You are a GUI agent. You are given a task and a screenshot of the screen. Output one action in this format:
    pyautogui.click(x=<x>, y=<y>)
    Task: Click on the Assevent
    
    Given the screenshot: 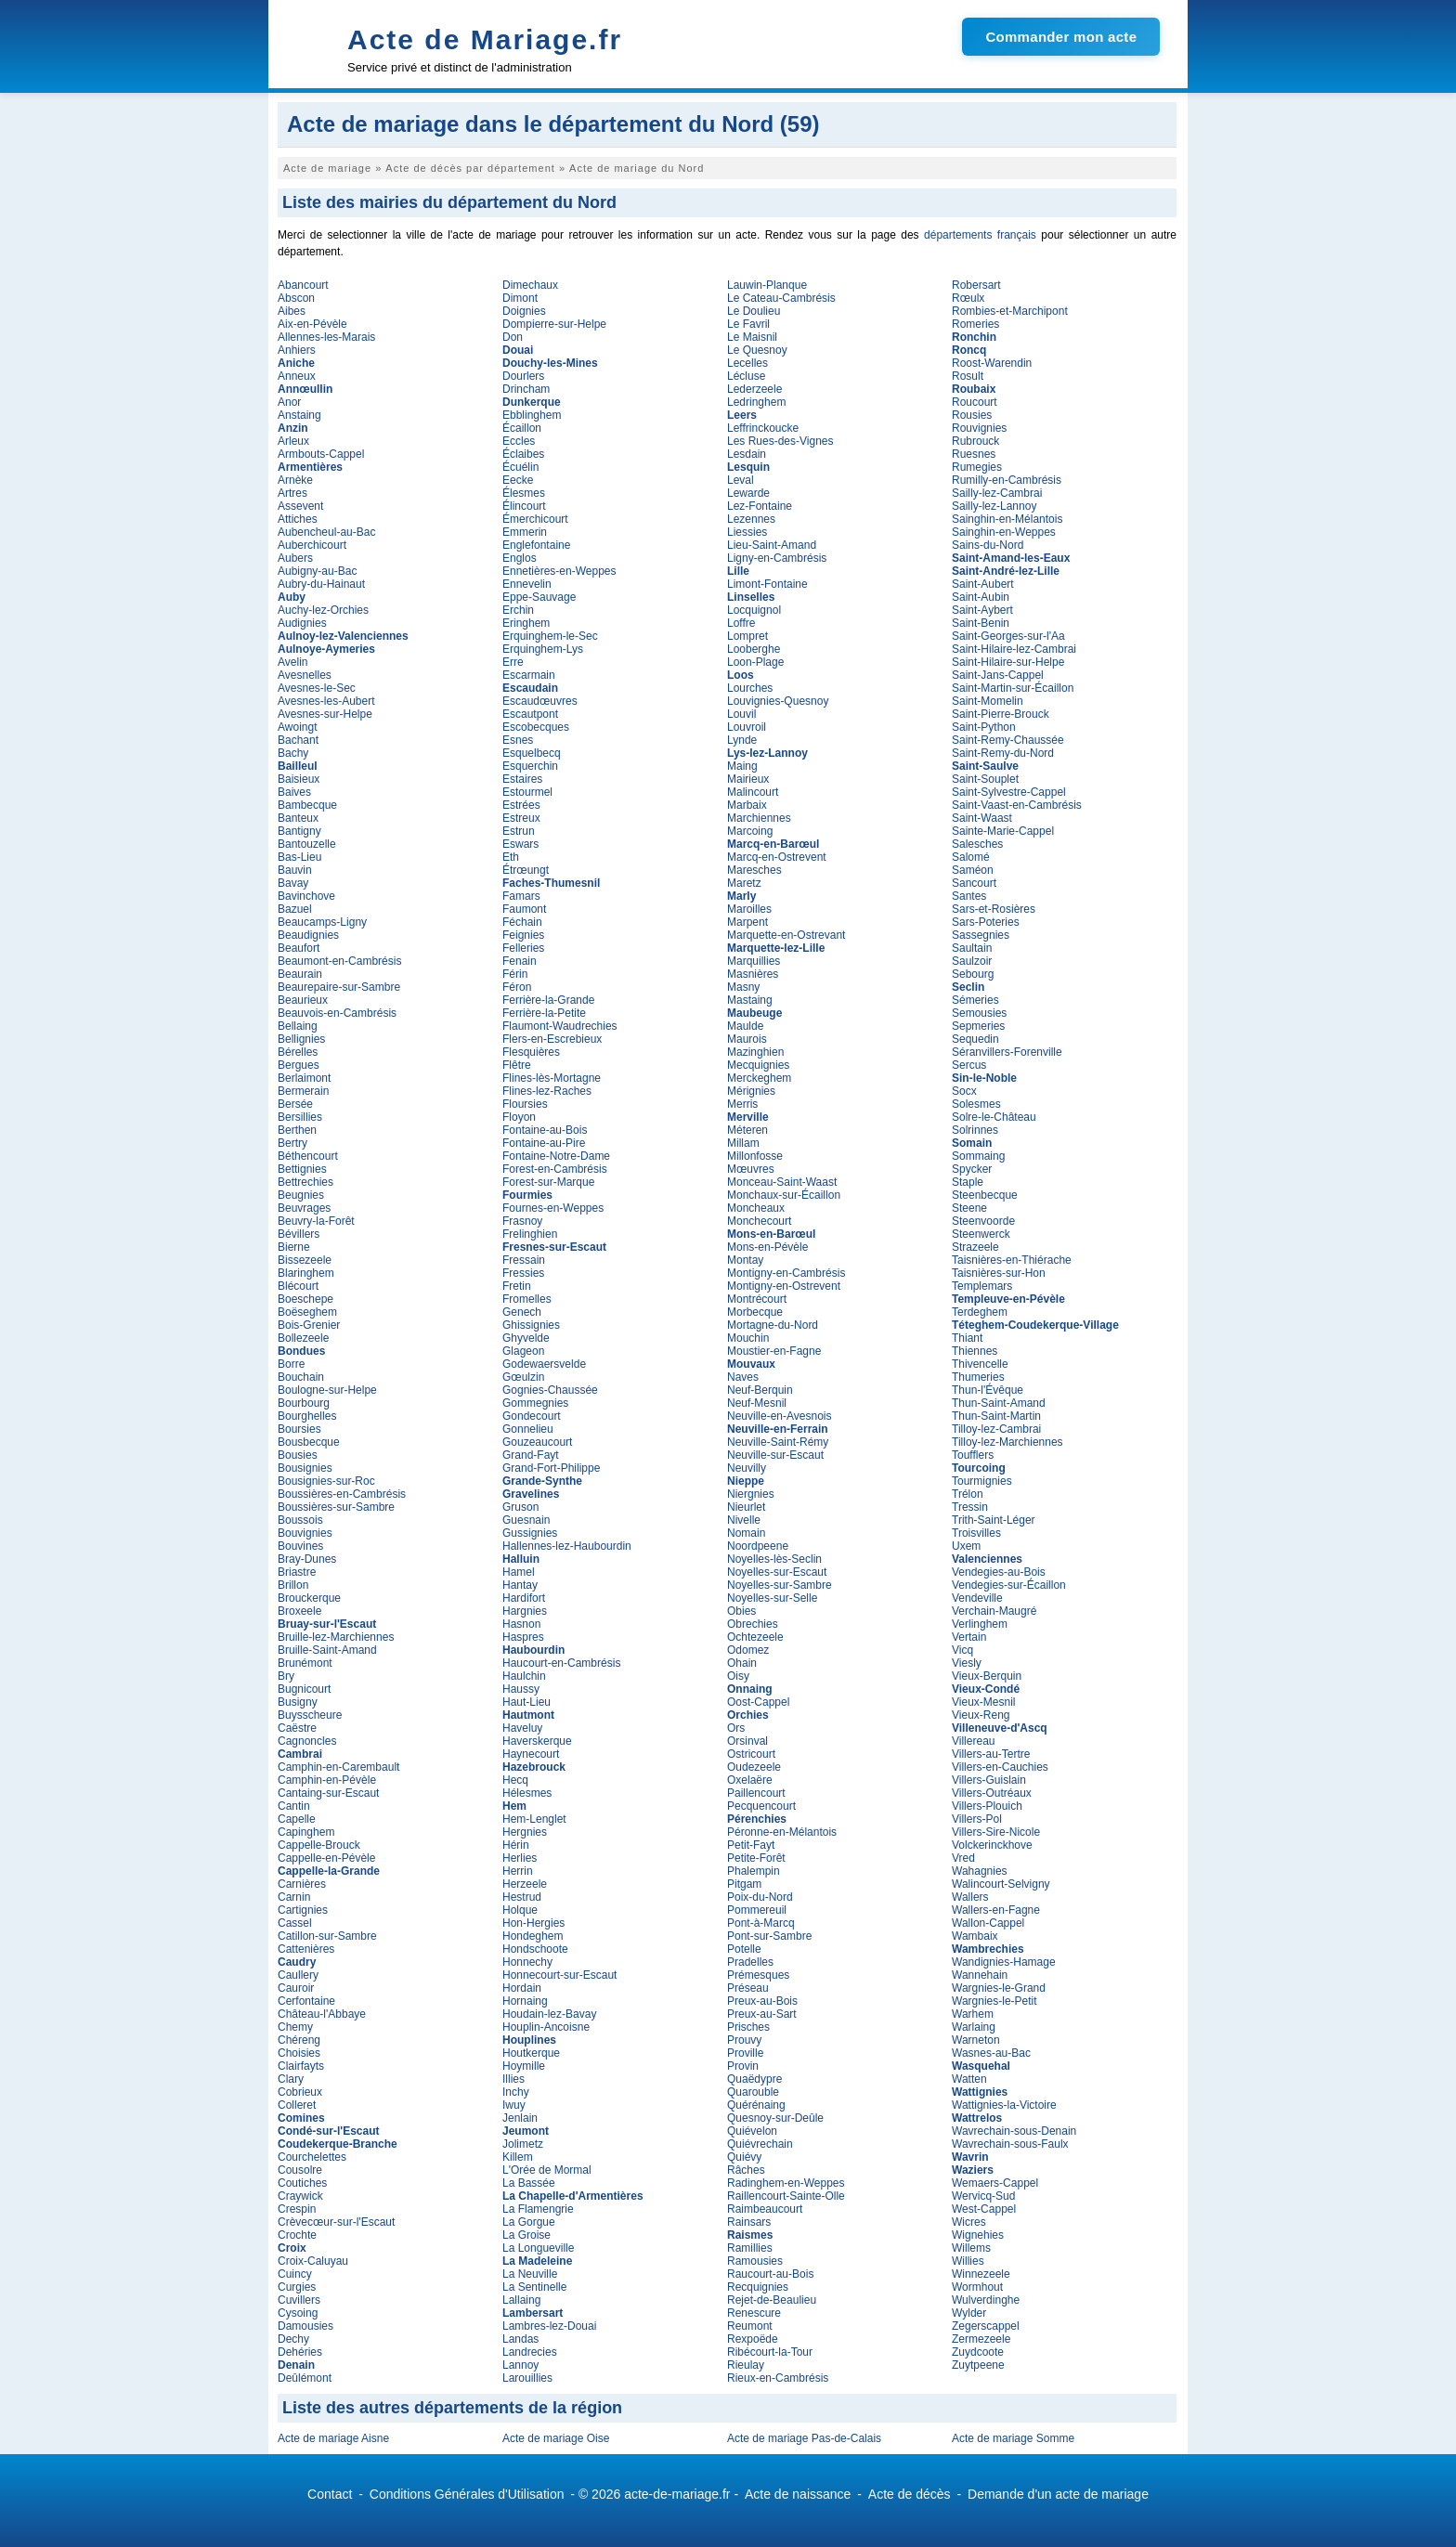 What is the action you would take?
    pyautogui.click(x=300, y=506)
    